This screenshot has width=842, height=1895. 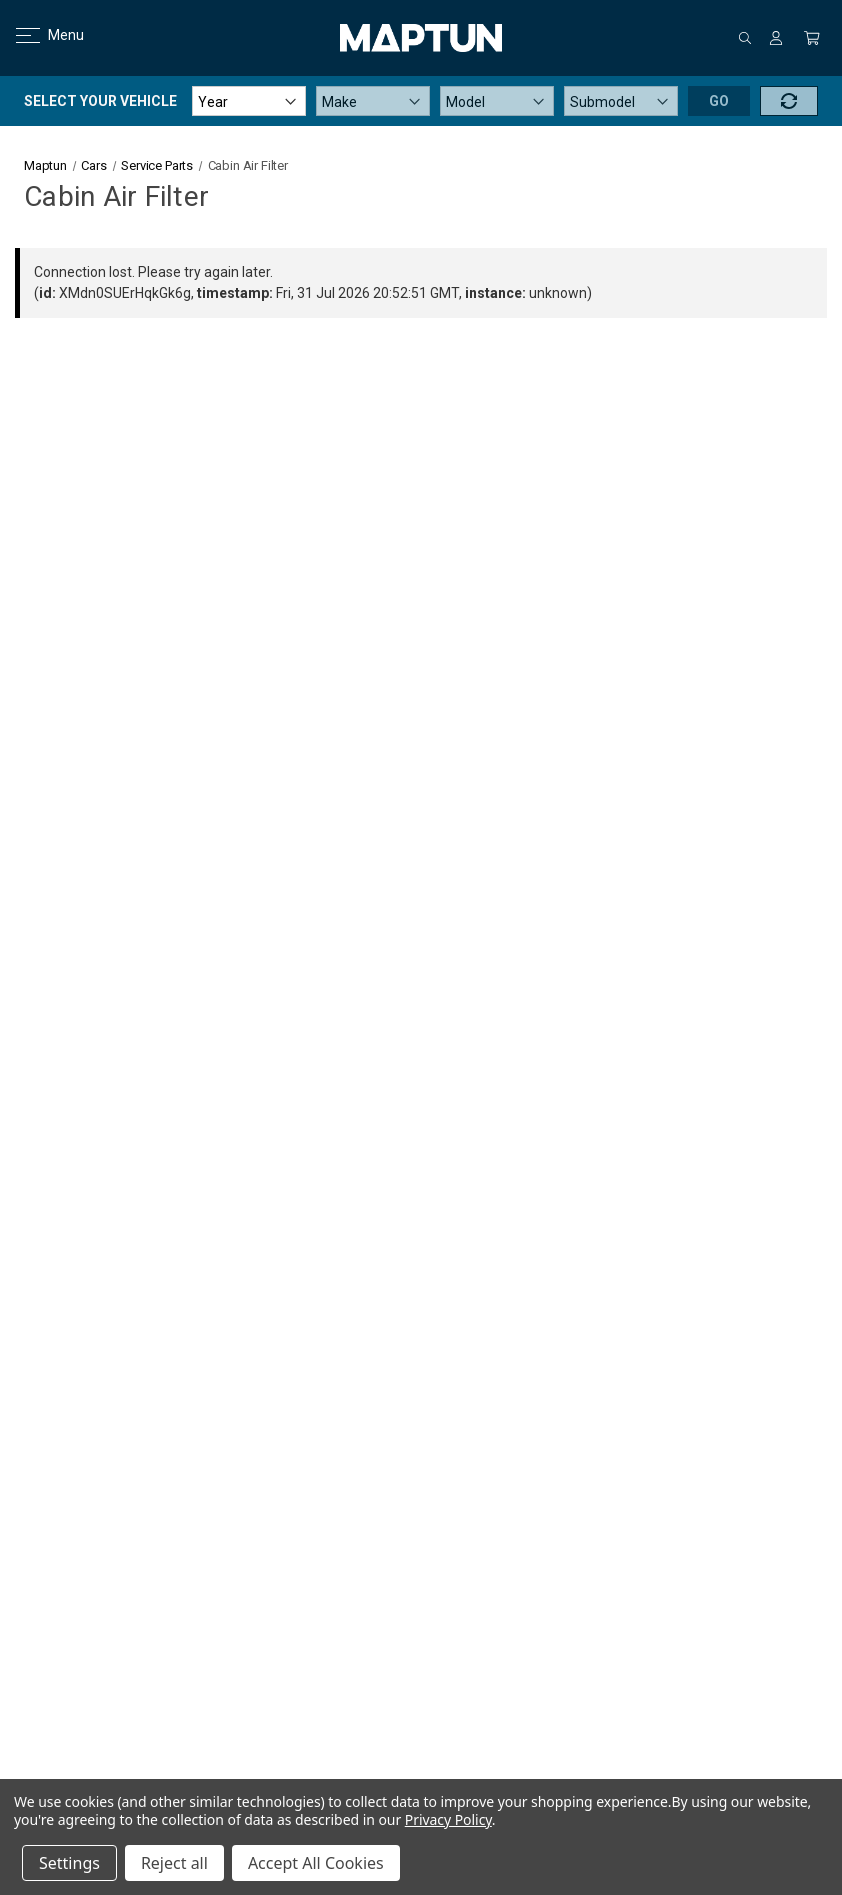 What do you see at coordinates (174, 1863) in the screenshot?
I see `Reject all` at bounding box center [174, 1863].